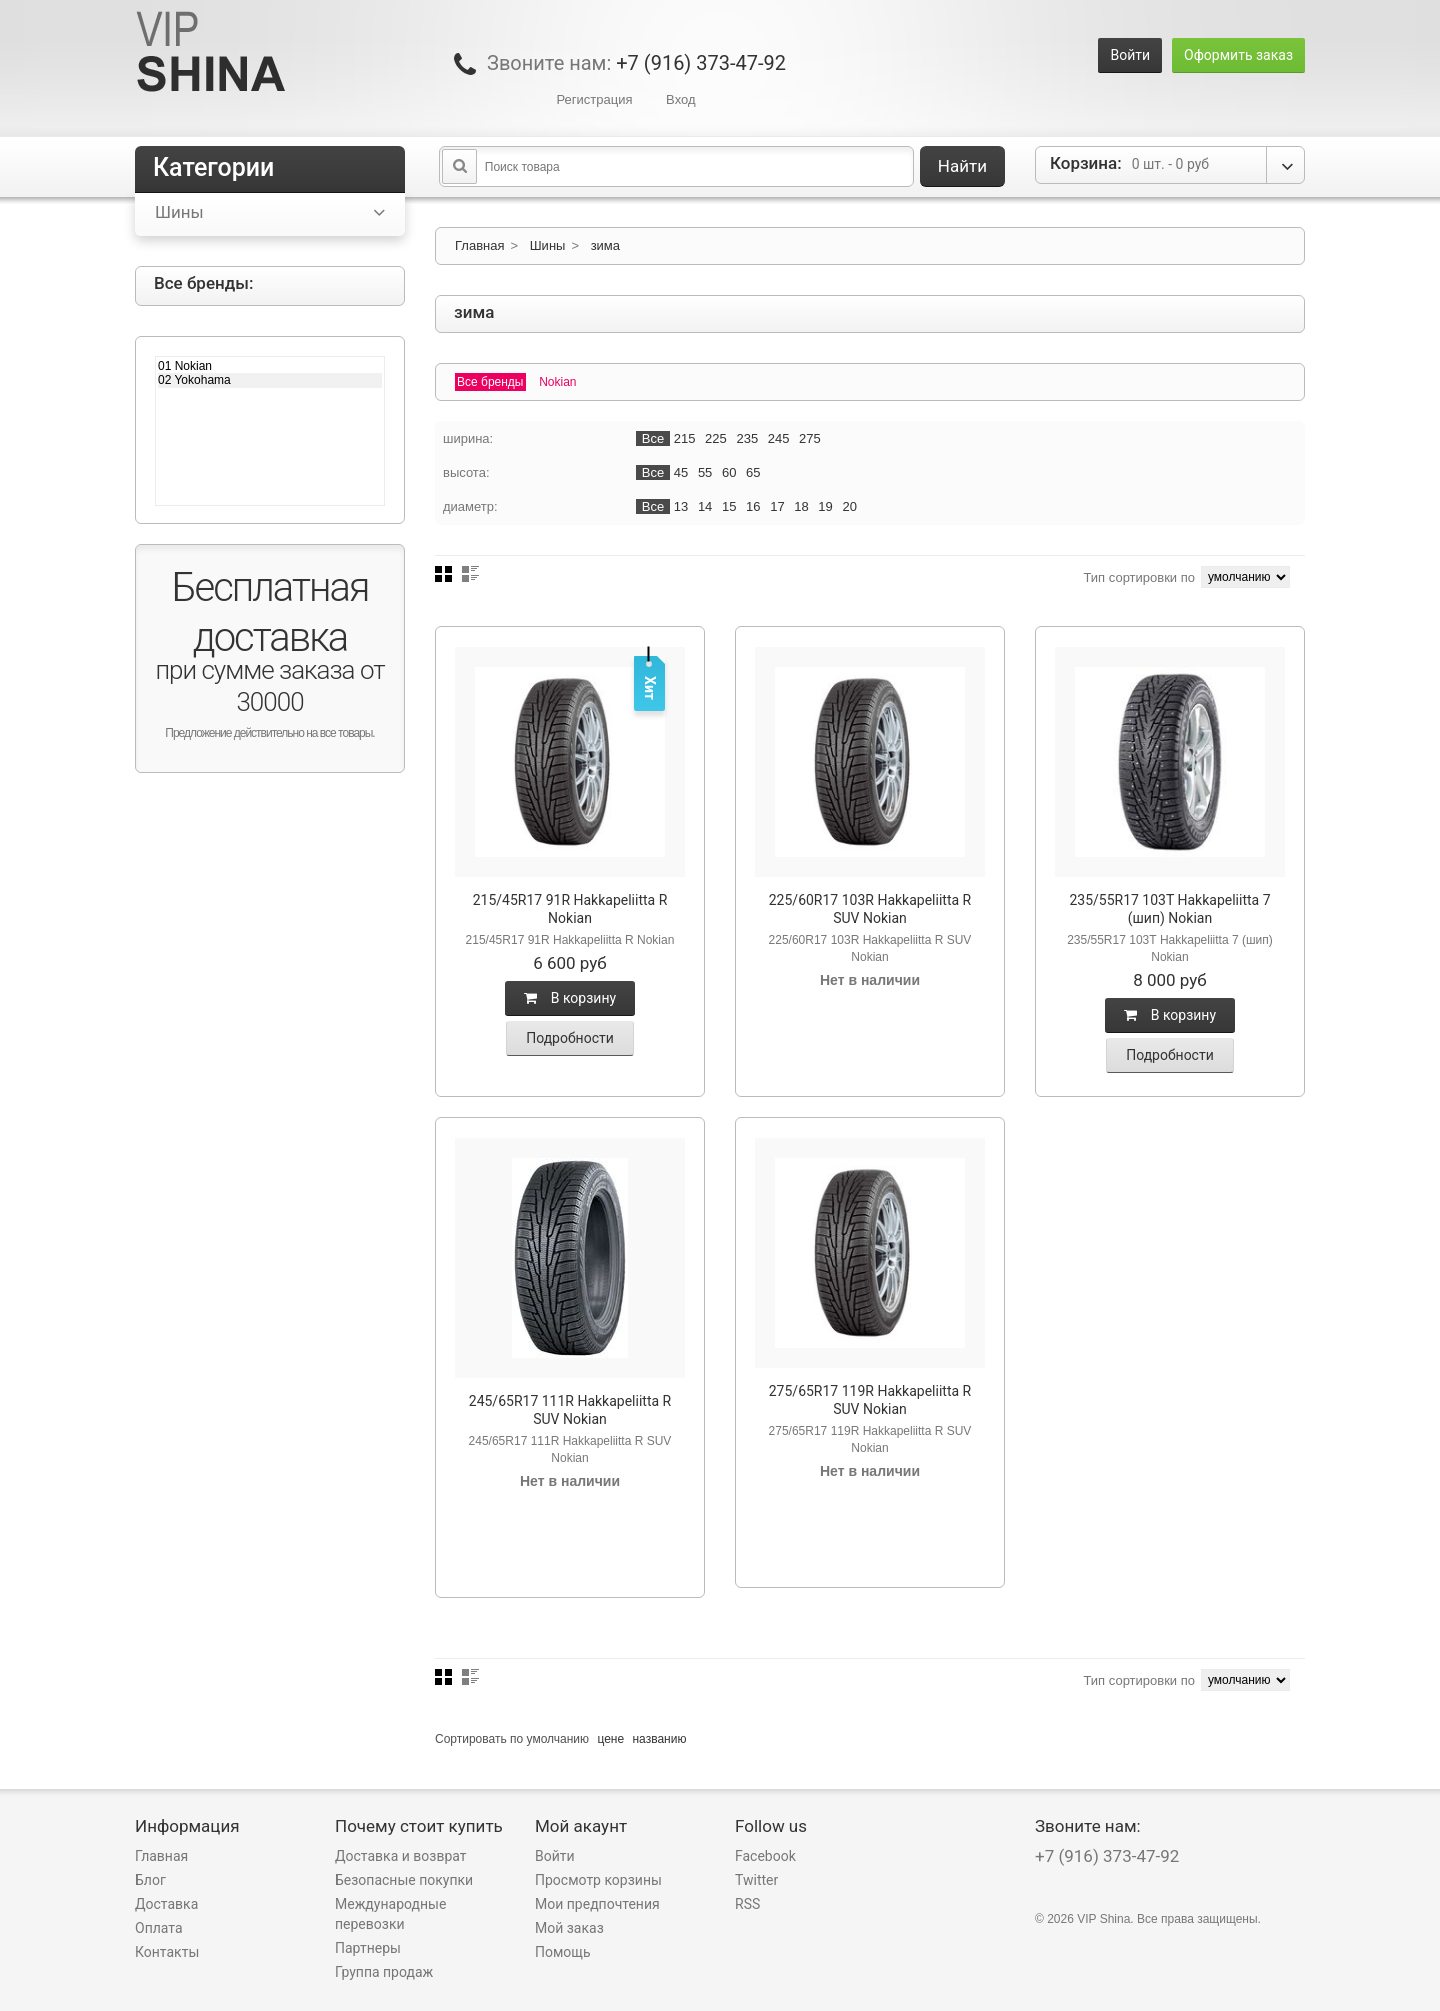 This screenshot has height=2011, width=1440. What do you see at coordinates (490, 382) in the screenshot?
I see `Все бренды` at bounding box center [490, 382].